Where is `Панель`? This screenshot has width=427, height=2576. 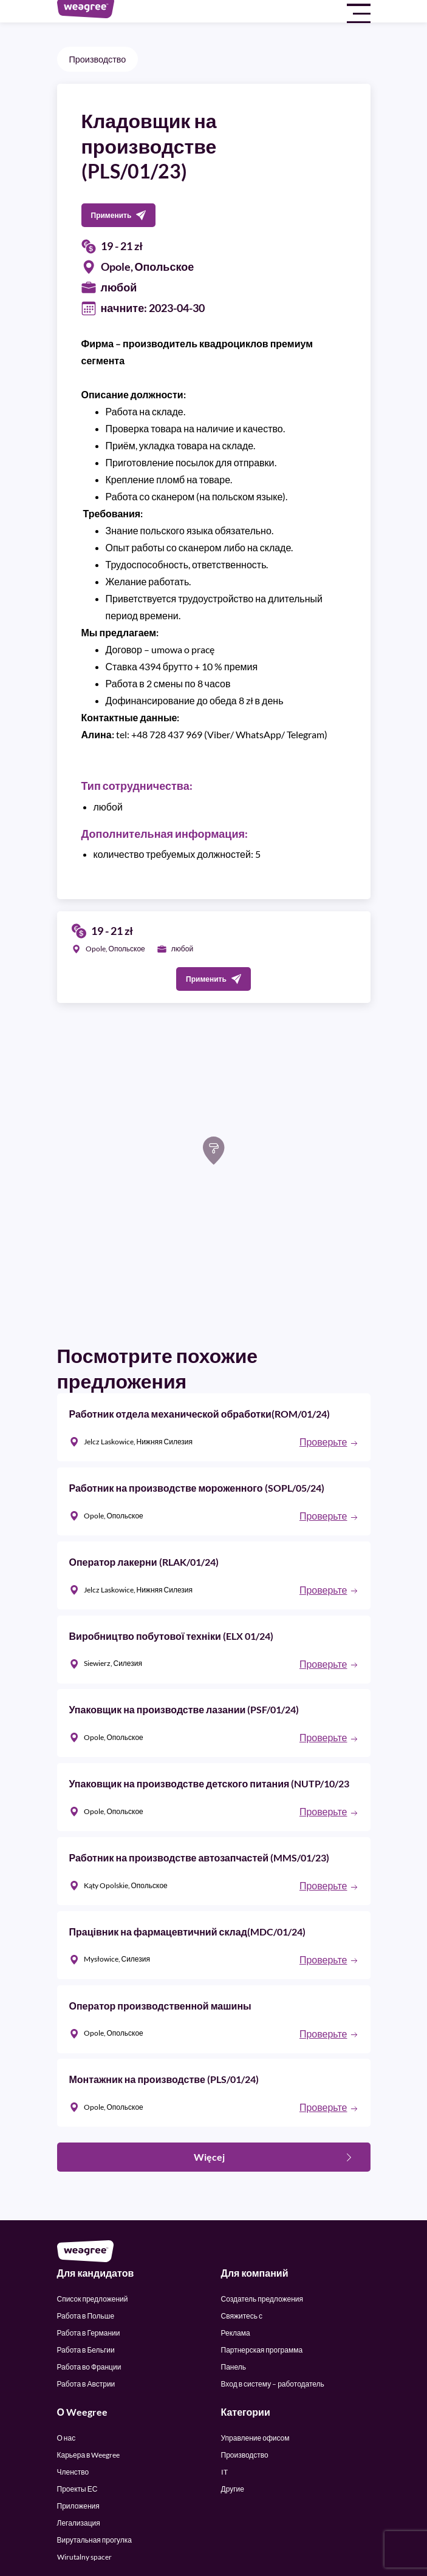
Панель is located at coordinates (233, 2366).